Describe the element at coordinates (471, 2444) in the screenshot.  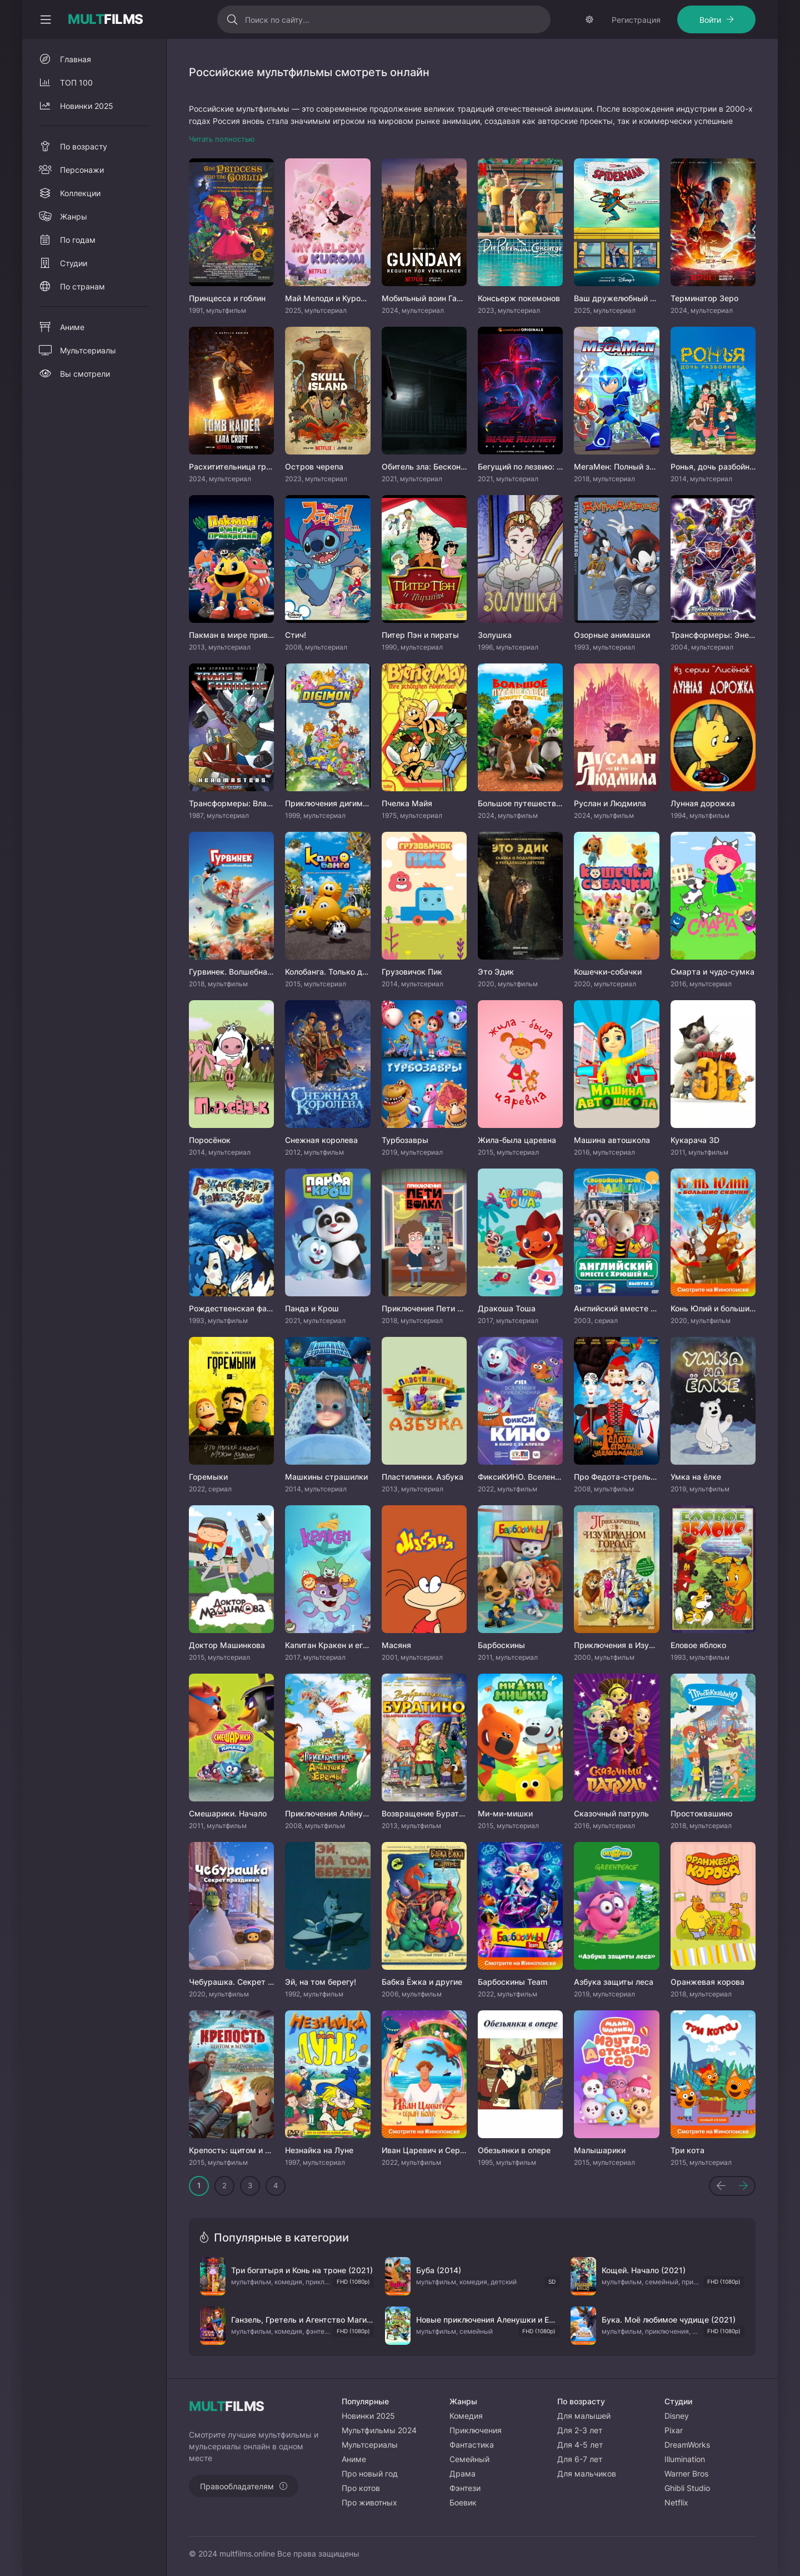
I see `Фантастика` at that location.